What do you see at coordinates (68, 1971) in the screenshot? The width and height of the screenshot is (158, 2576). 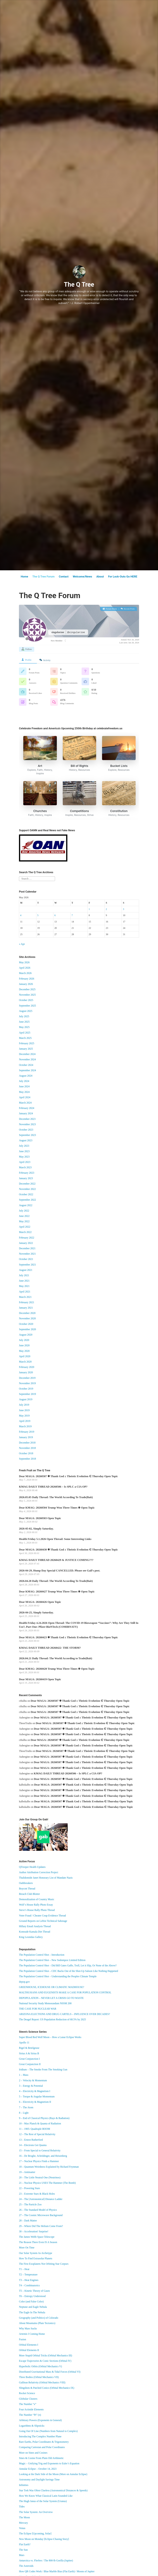 I see `The Population Control Shot – CDC Backs Out of the Shot-Up Saloon Like Nothing Happened` at bounding box center [68, 1971].